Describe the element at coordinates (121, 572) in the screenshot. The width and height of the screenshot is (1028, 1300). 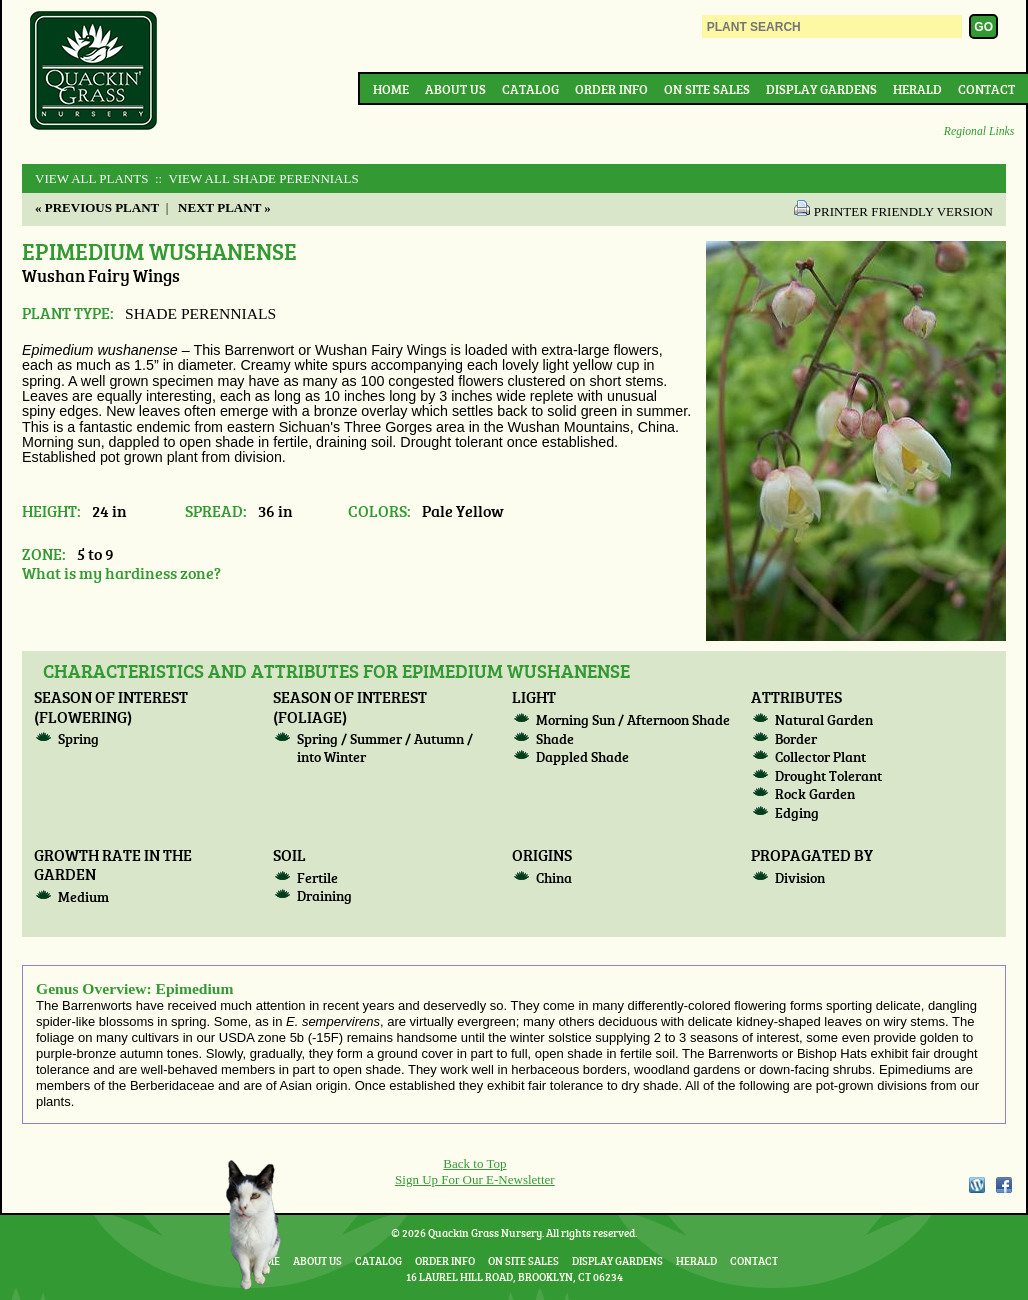
I see `What is my hardiness zone?` at that location.